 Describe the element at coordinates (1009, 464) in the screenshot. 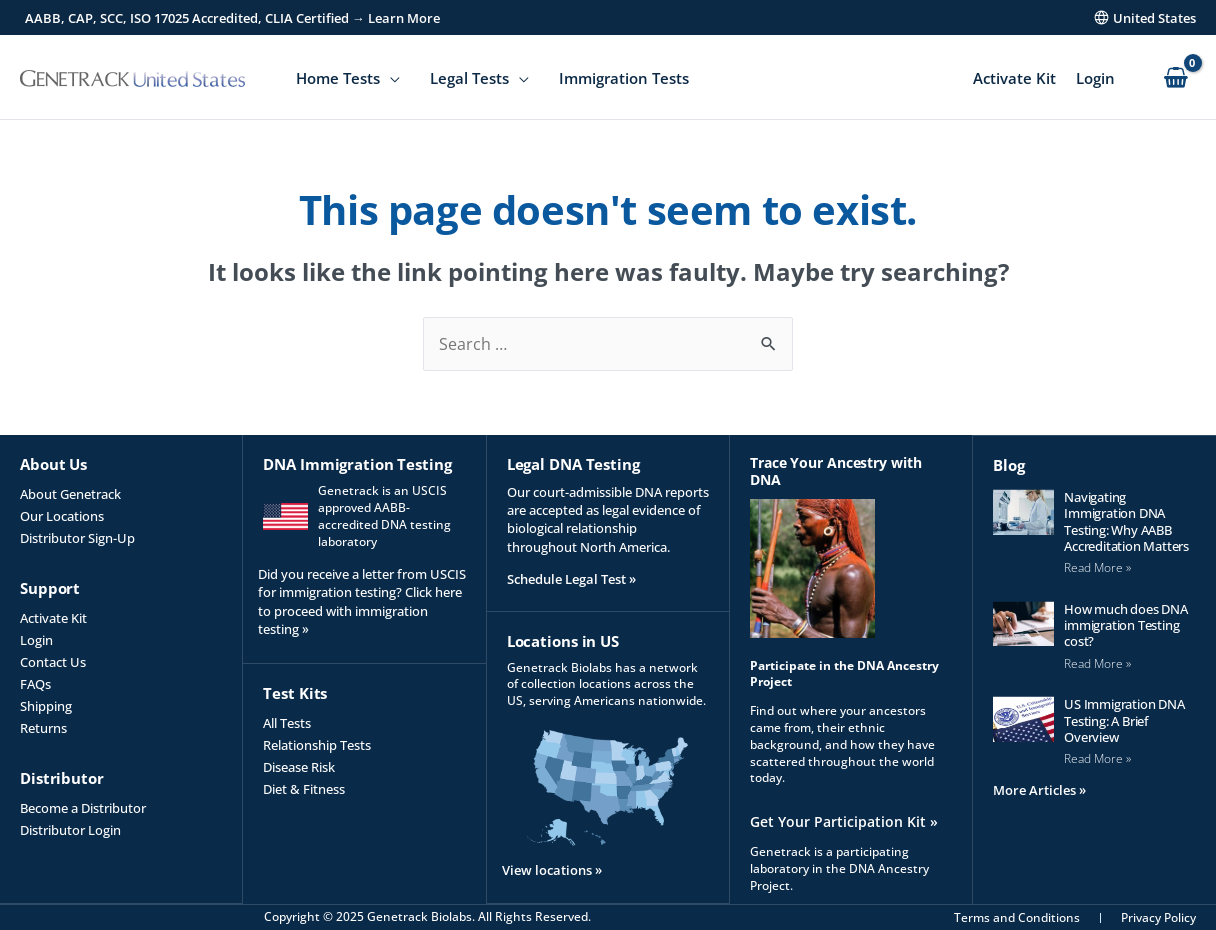

I see `Blog` at that location.